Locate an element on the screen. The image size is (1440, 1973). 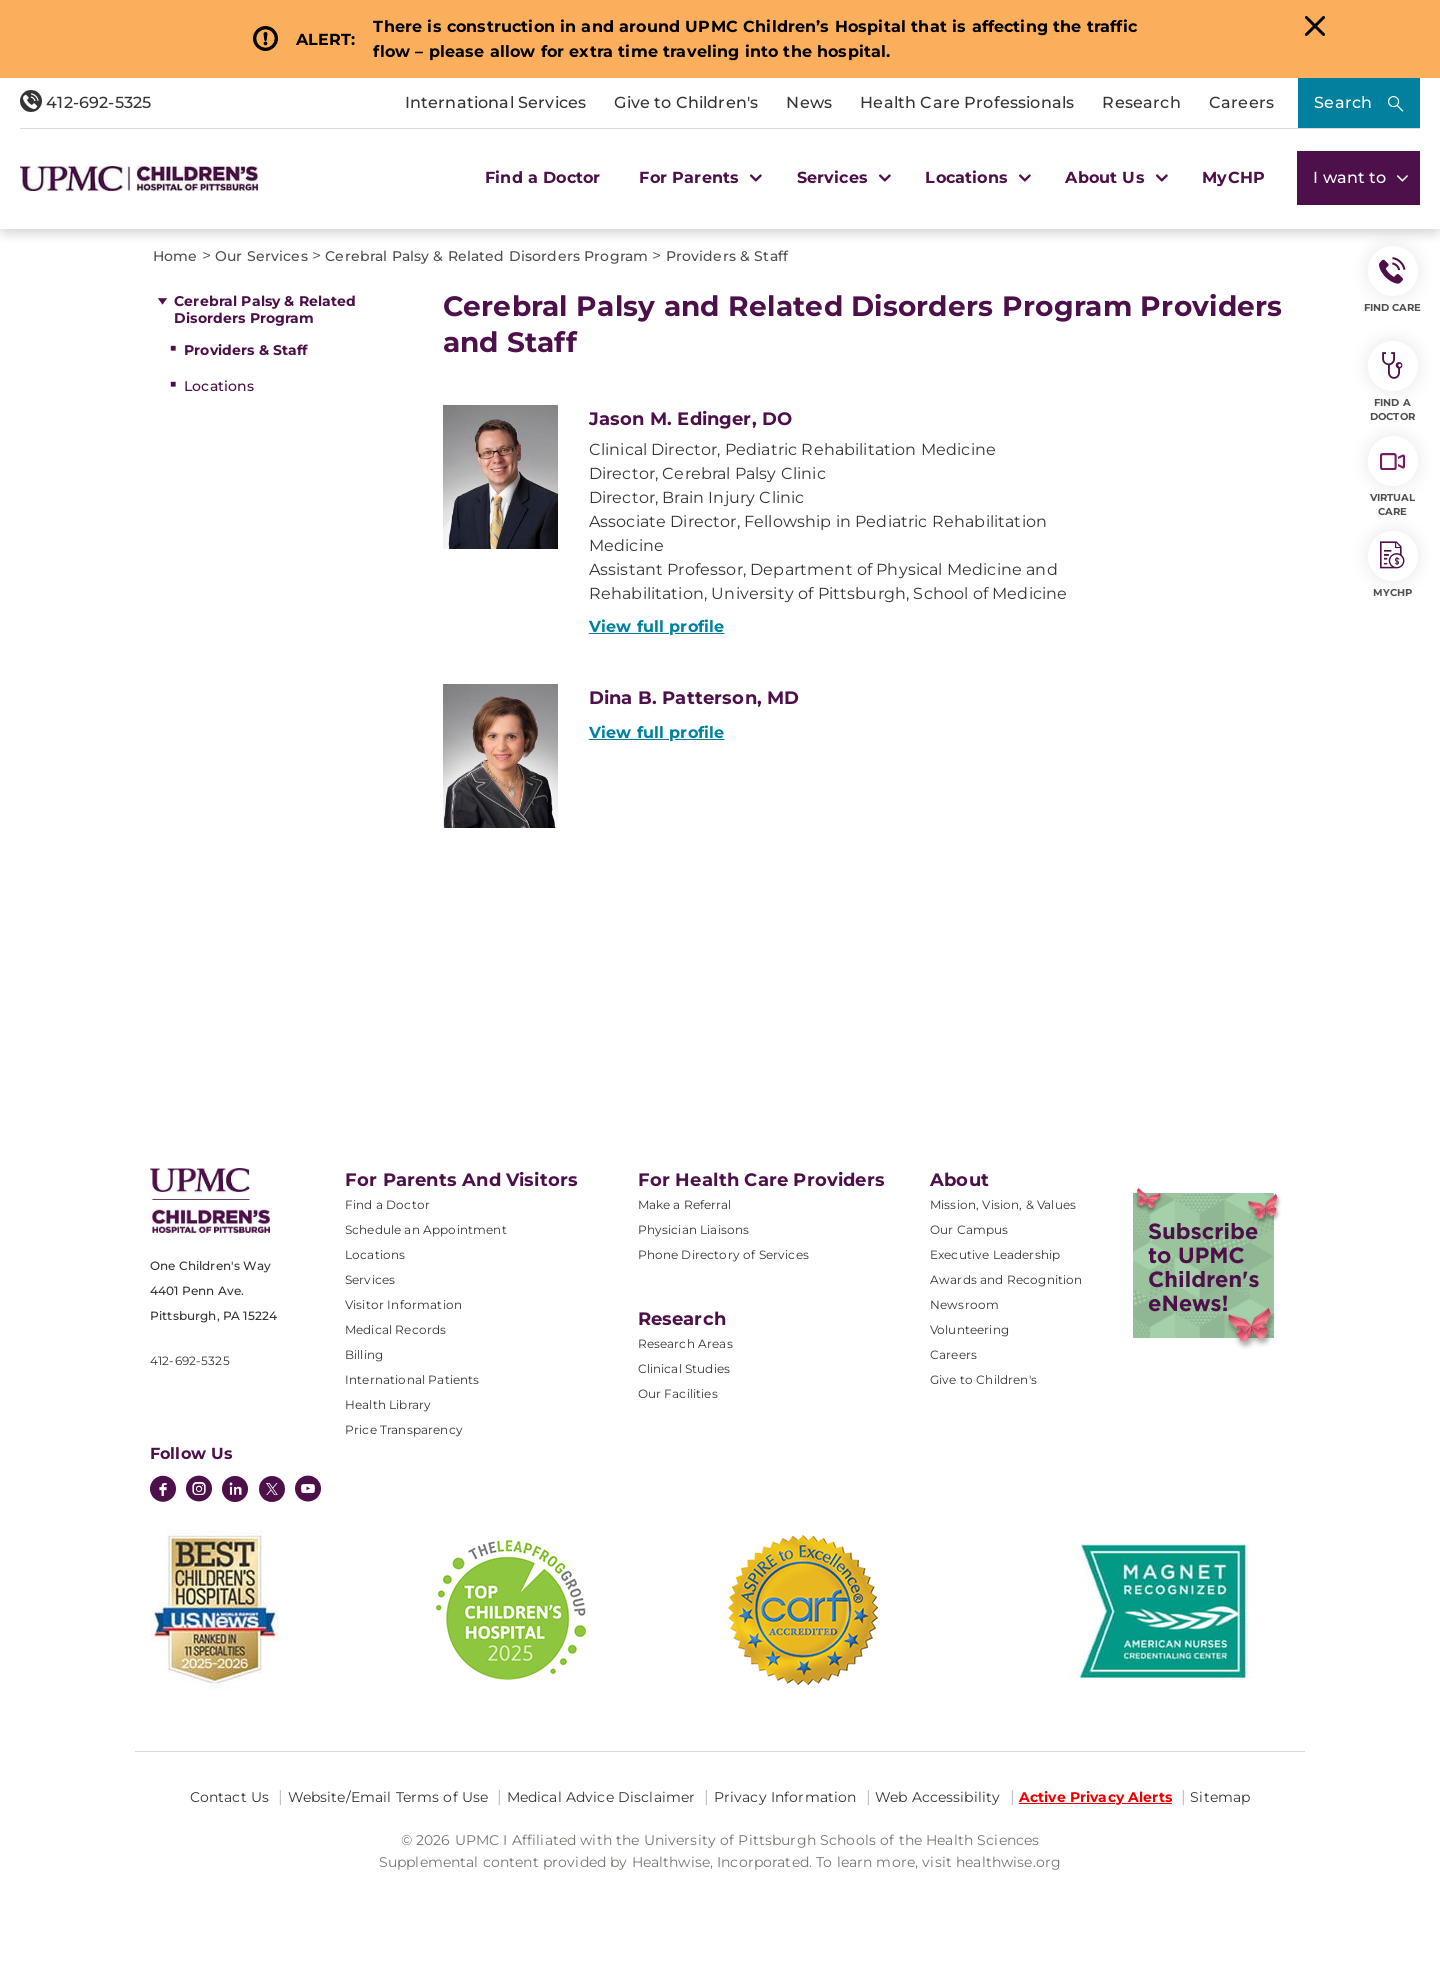
Our Facilities is located at coordinates (678, 1393).